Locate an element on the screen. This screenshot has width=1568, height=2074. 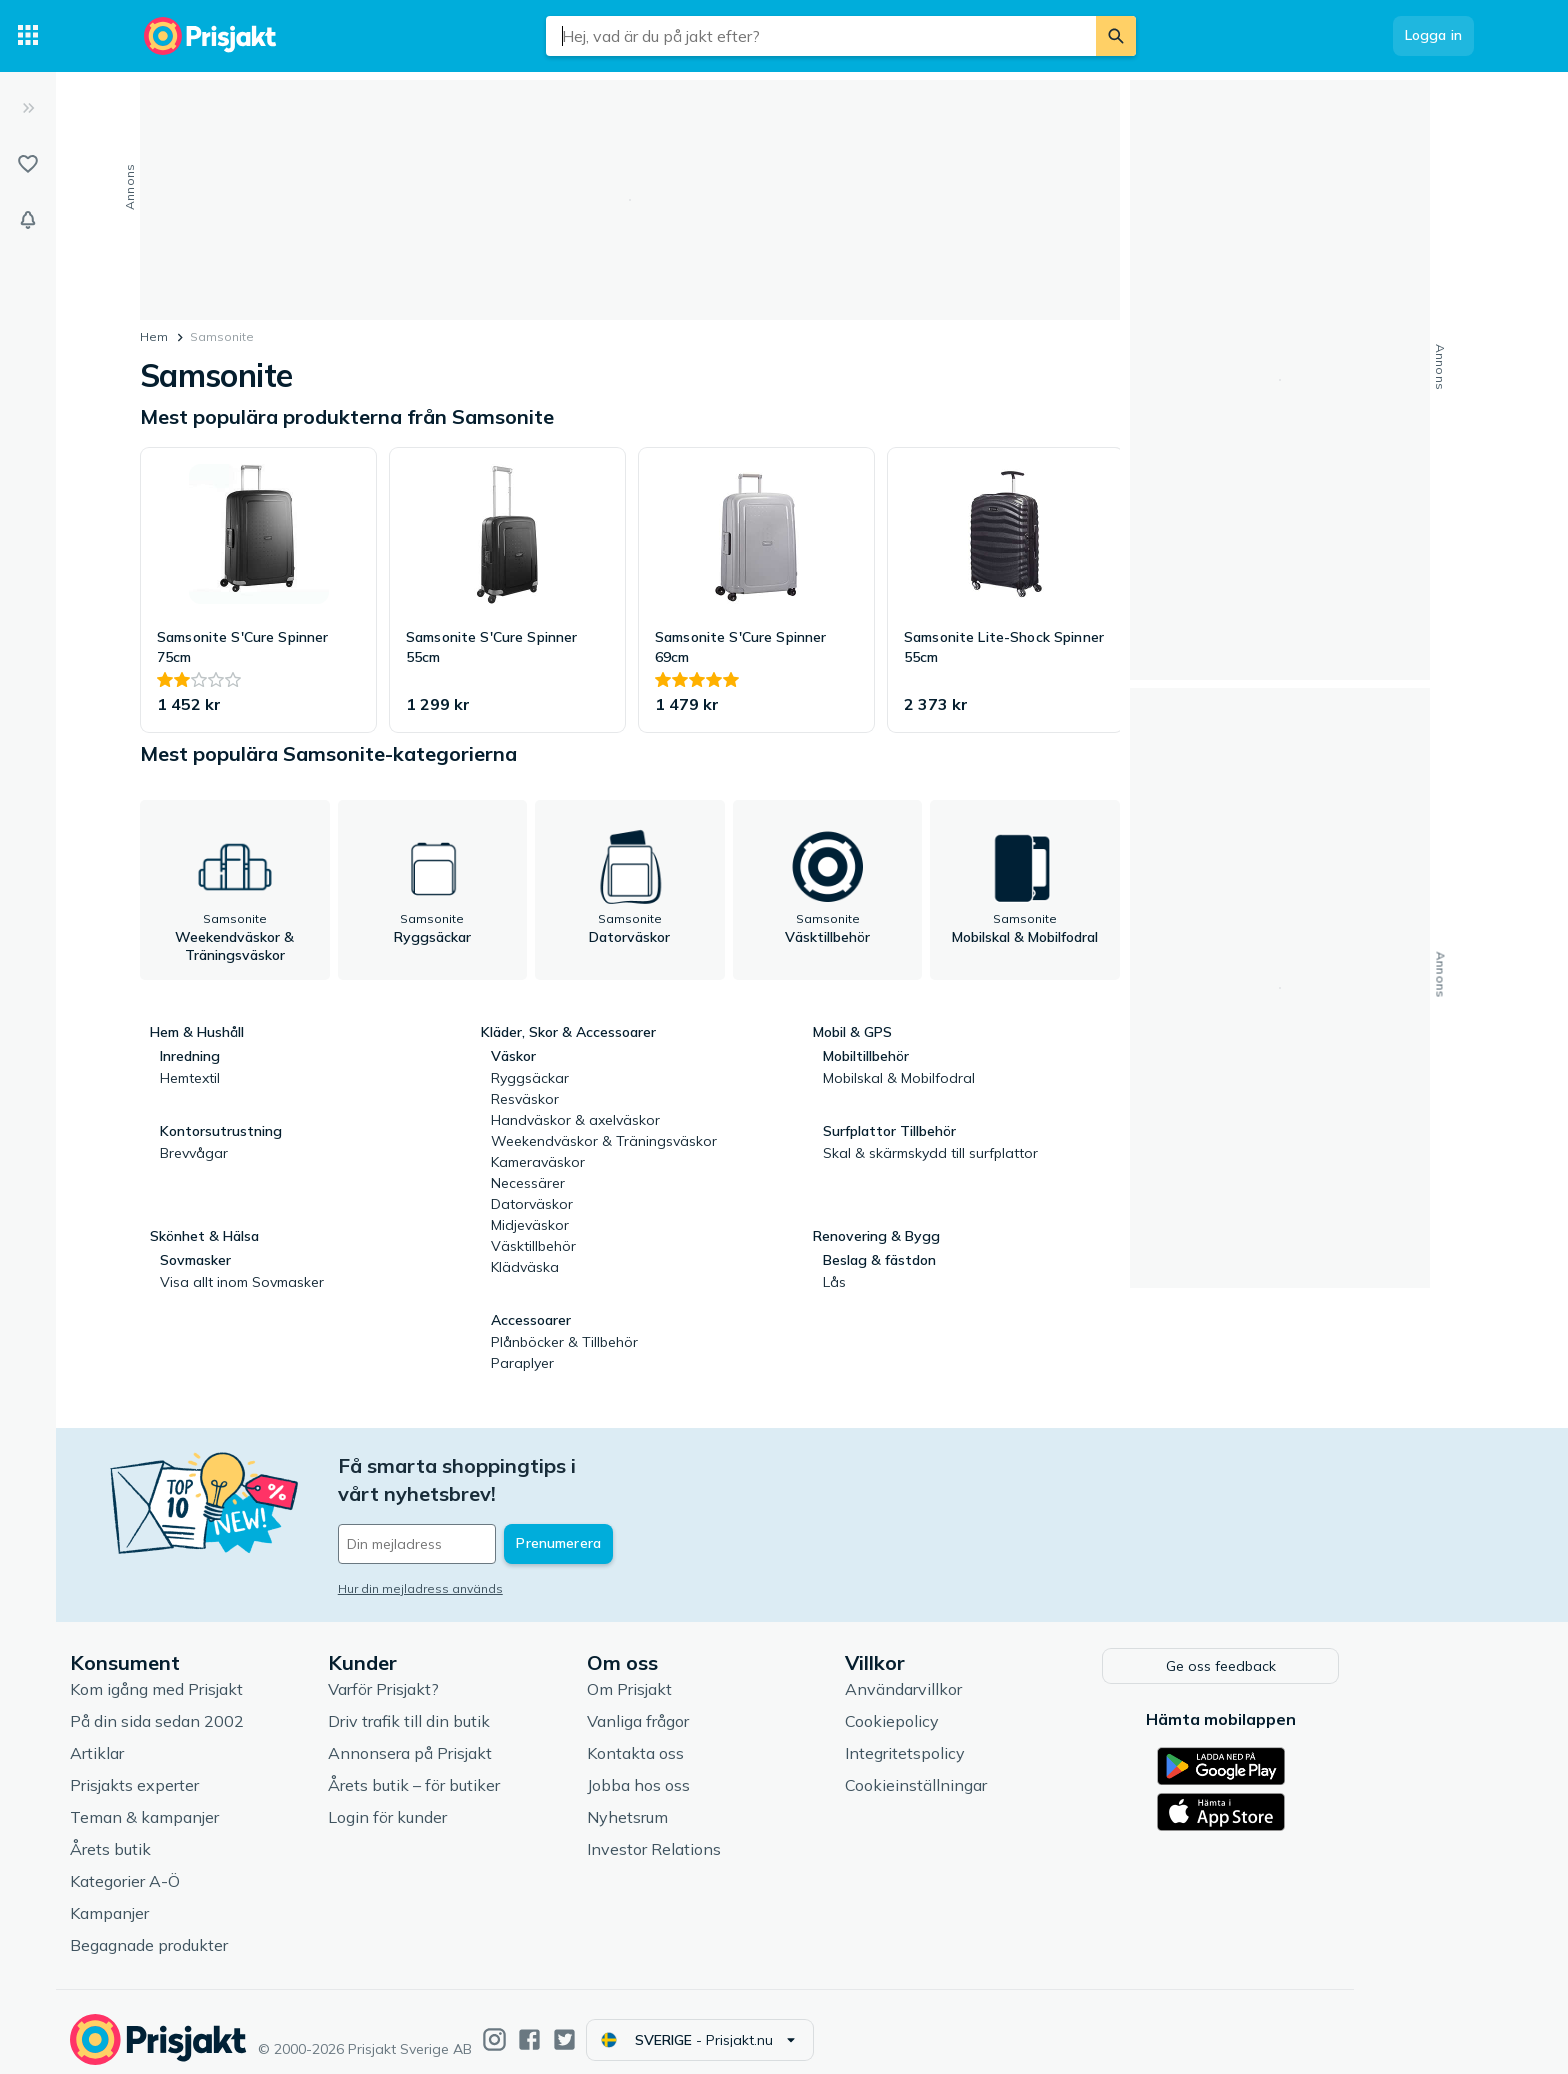
[Expandera sidomeny] is located at coordinates (28, 108).